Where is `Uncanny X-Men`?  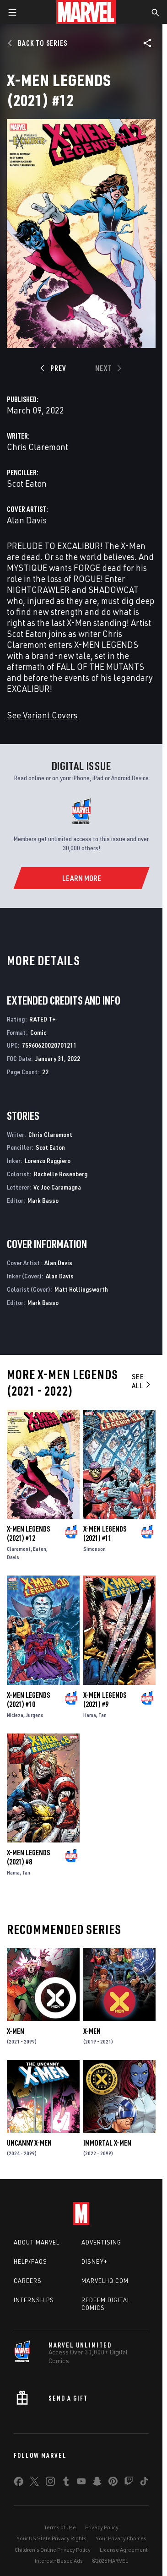 Uncanny X-Men is located at coordinates (29, 2142).